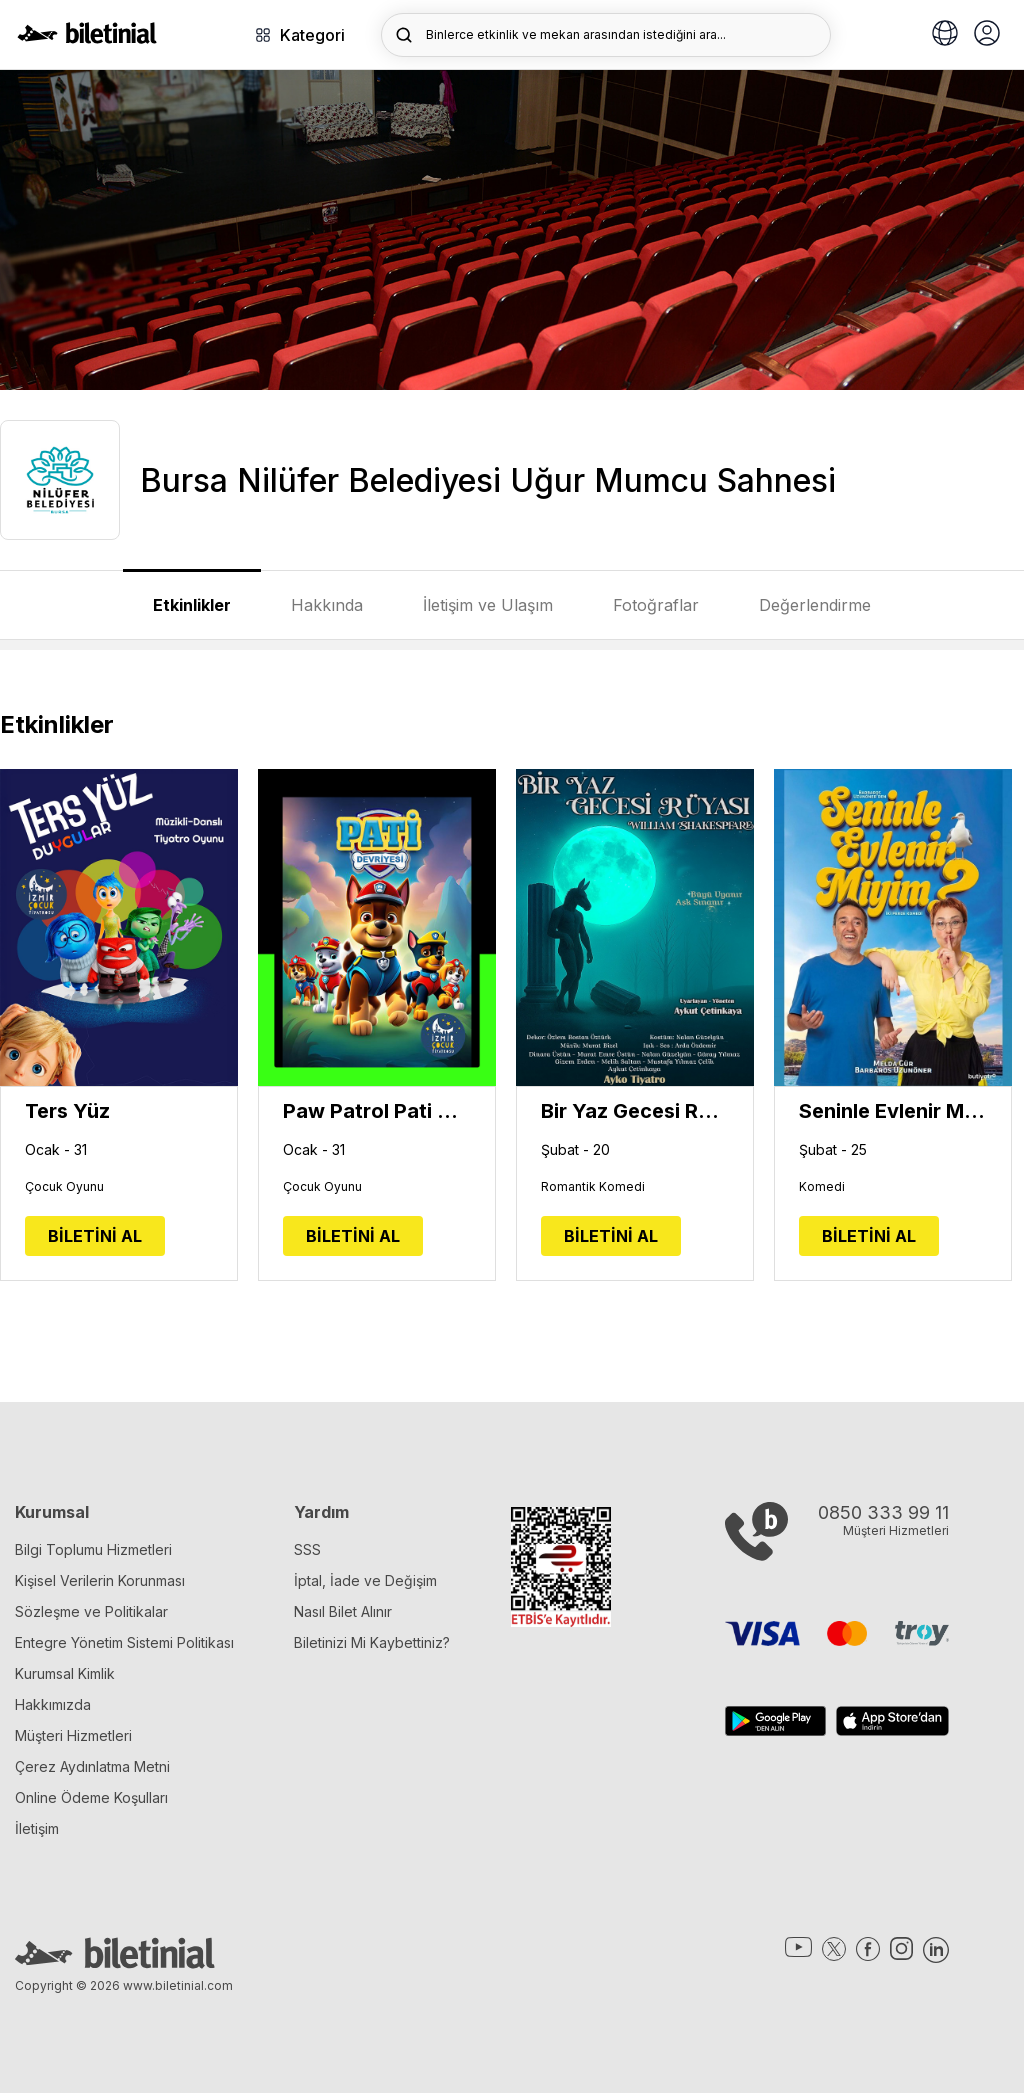  What do you see at coordinates (893, 1111) in the screenshot?
I see `Seninle Evlenir Miyim?` at bounding box center [893, 1111].